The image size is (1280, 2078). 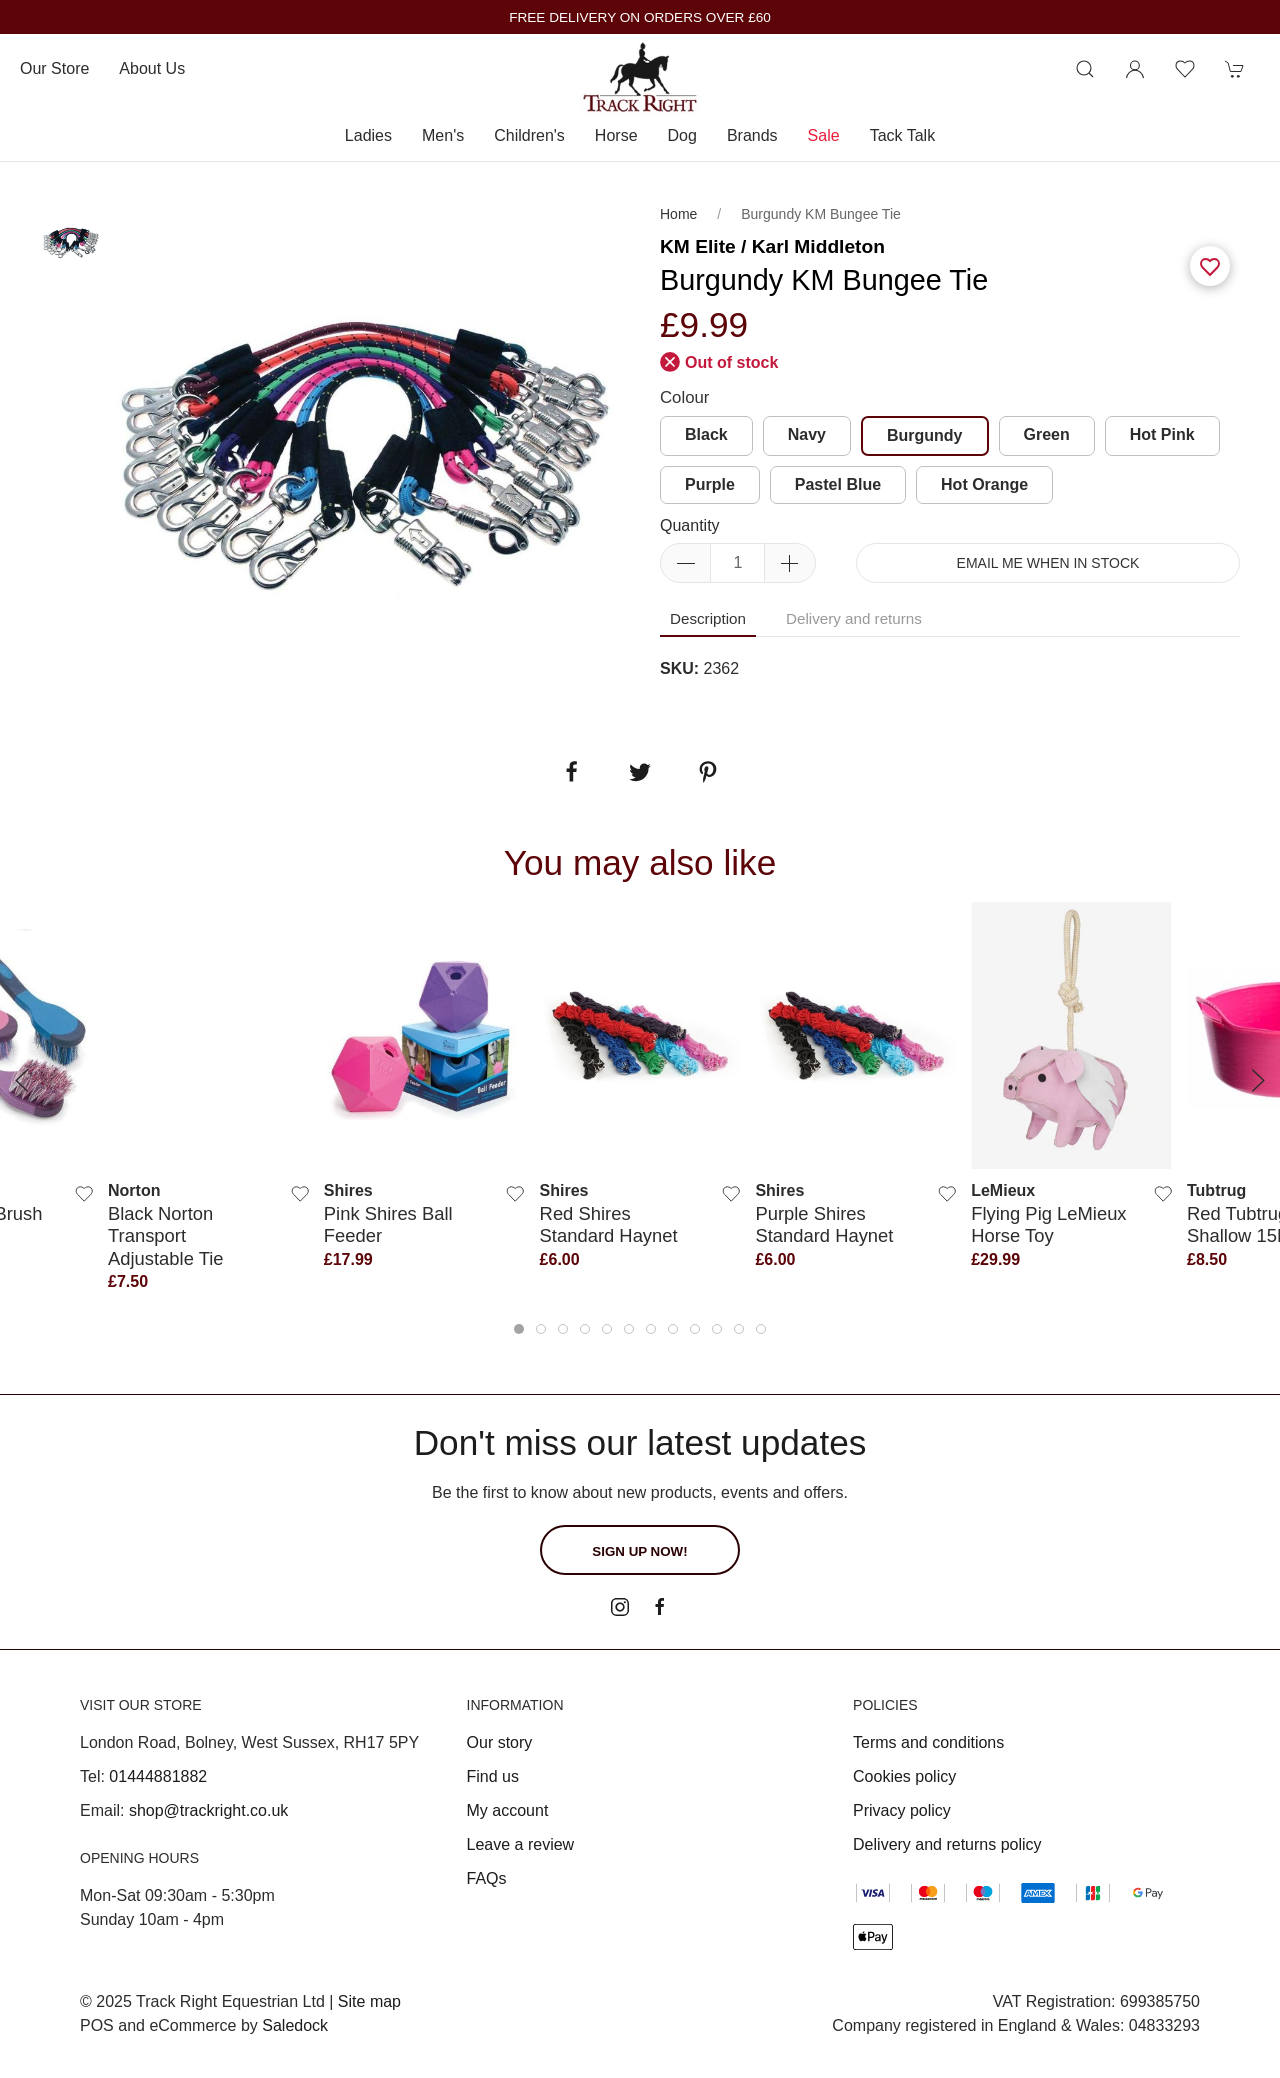 I want to click on [Login to your account], so click(x=1135, y=69).